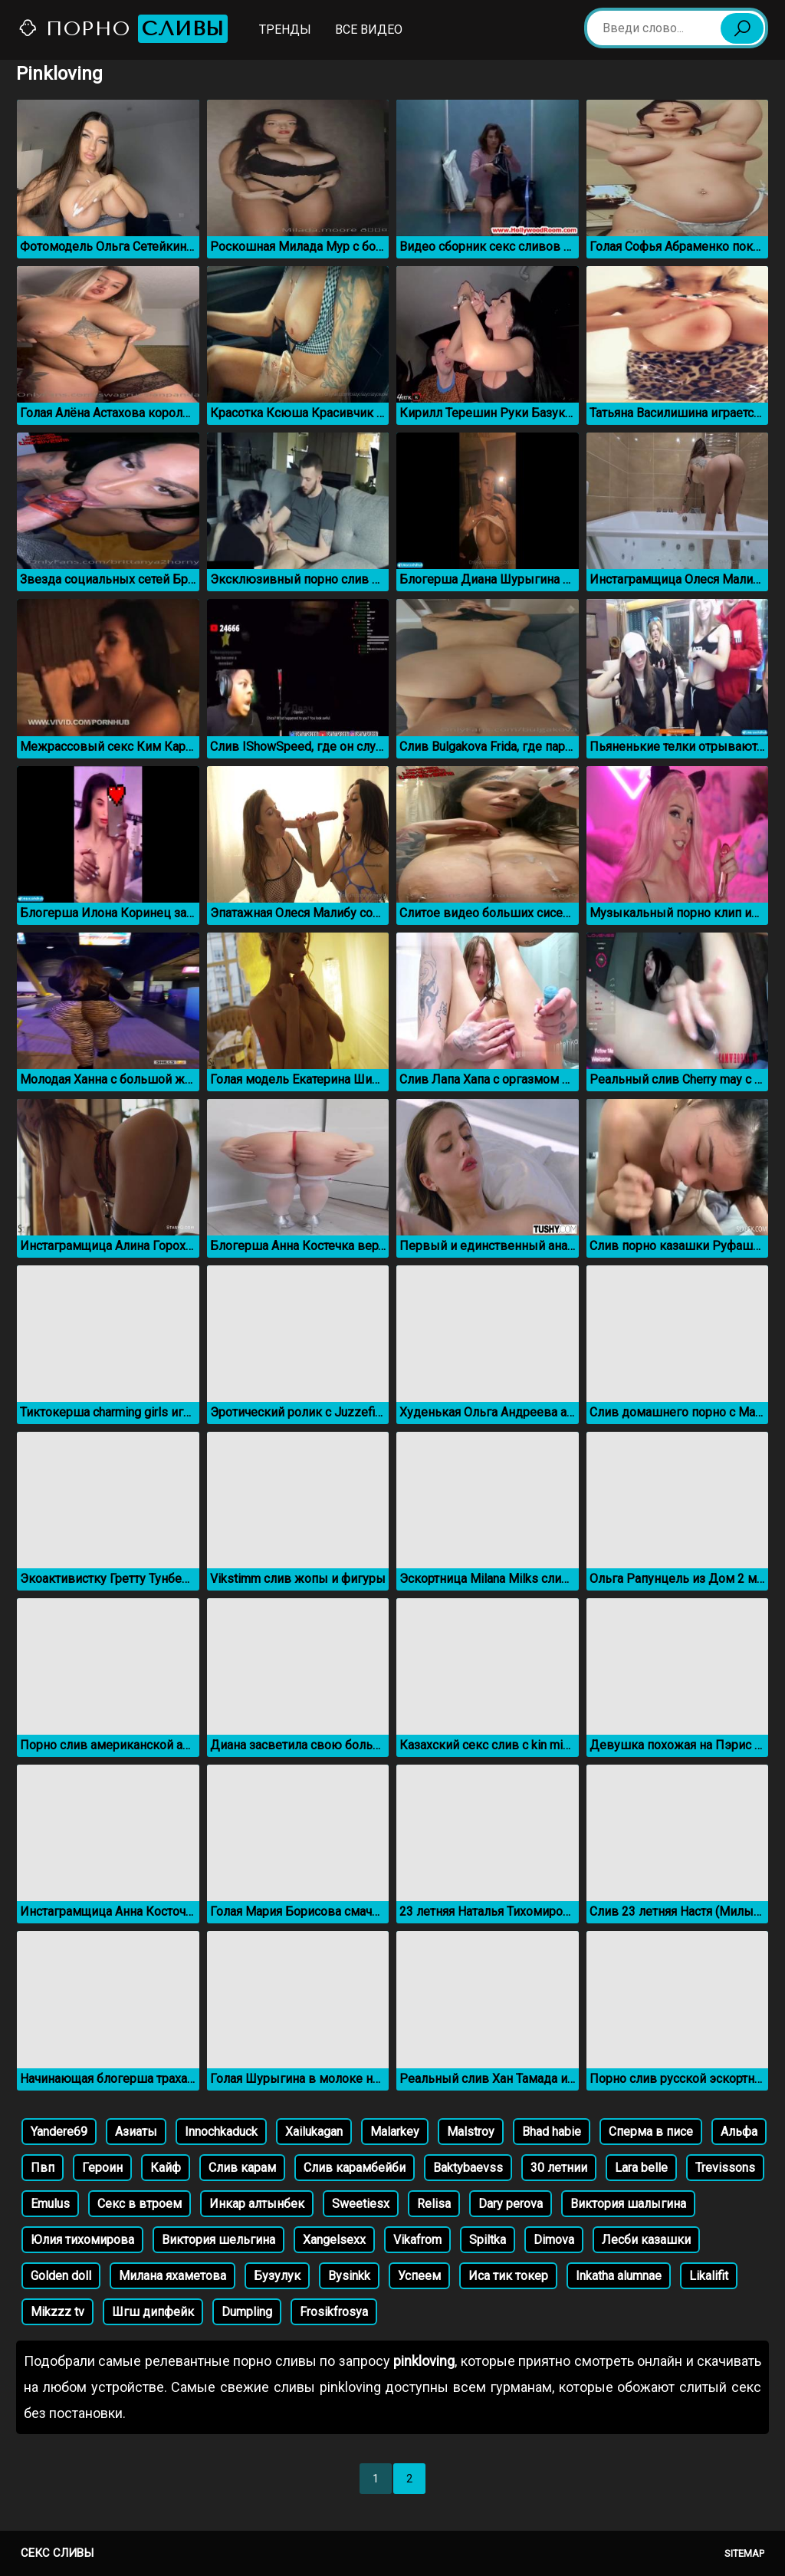 This screenshot has height=2576, width=785. Describe the element at coordinates (61, 2275) in the screenshot. I see `Golden doll` at that location.